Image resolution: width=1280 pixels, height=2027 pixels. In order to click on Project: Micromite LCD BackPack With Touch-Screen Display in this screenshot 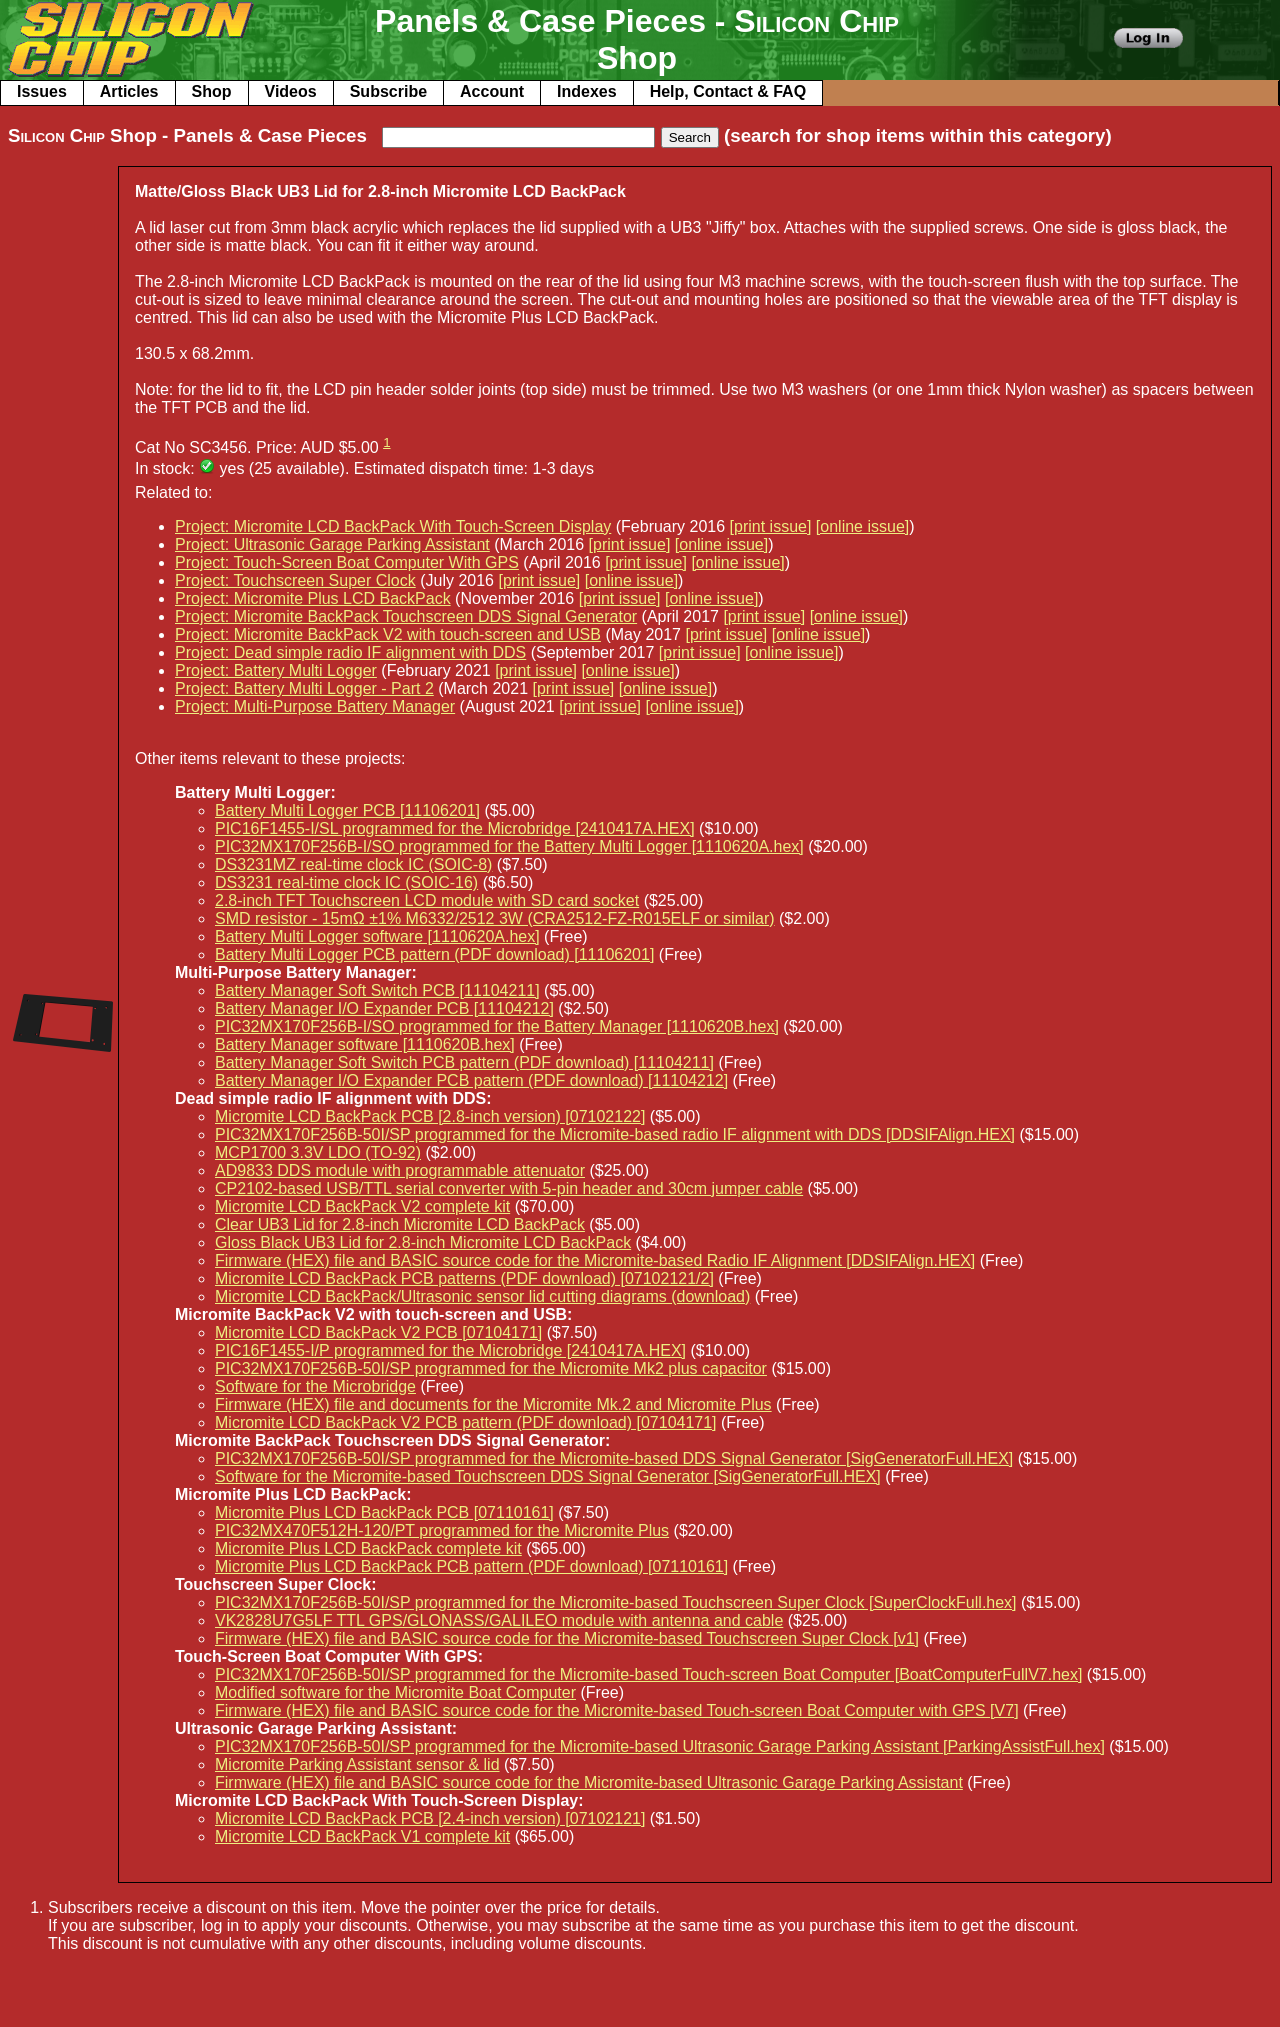, I will do `click(393, 526)`.